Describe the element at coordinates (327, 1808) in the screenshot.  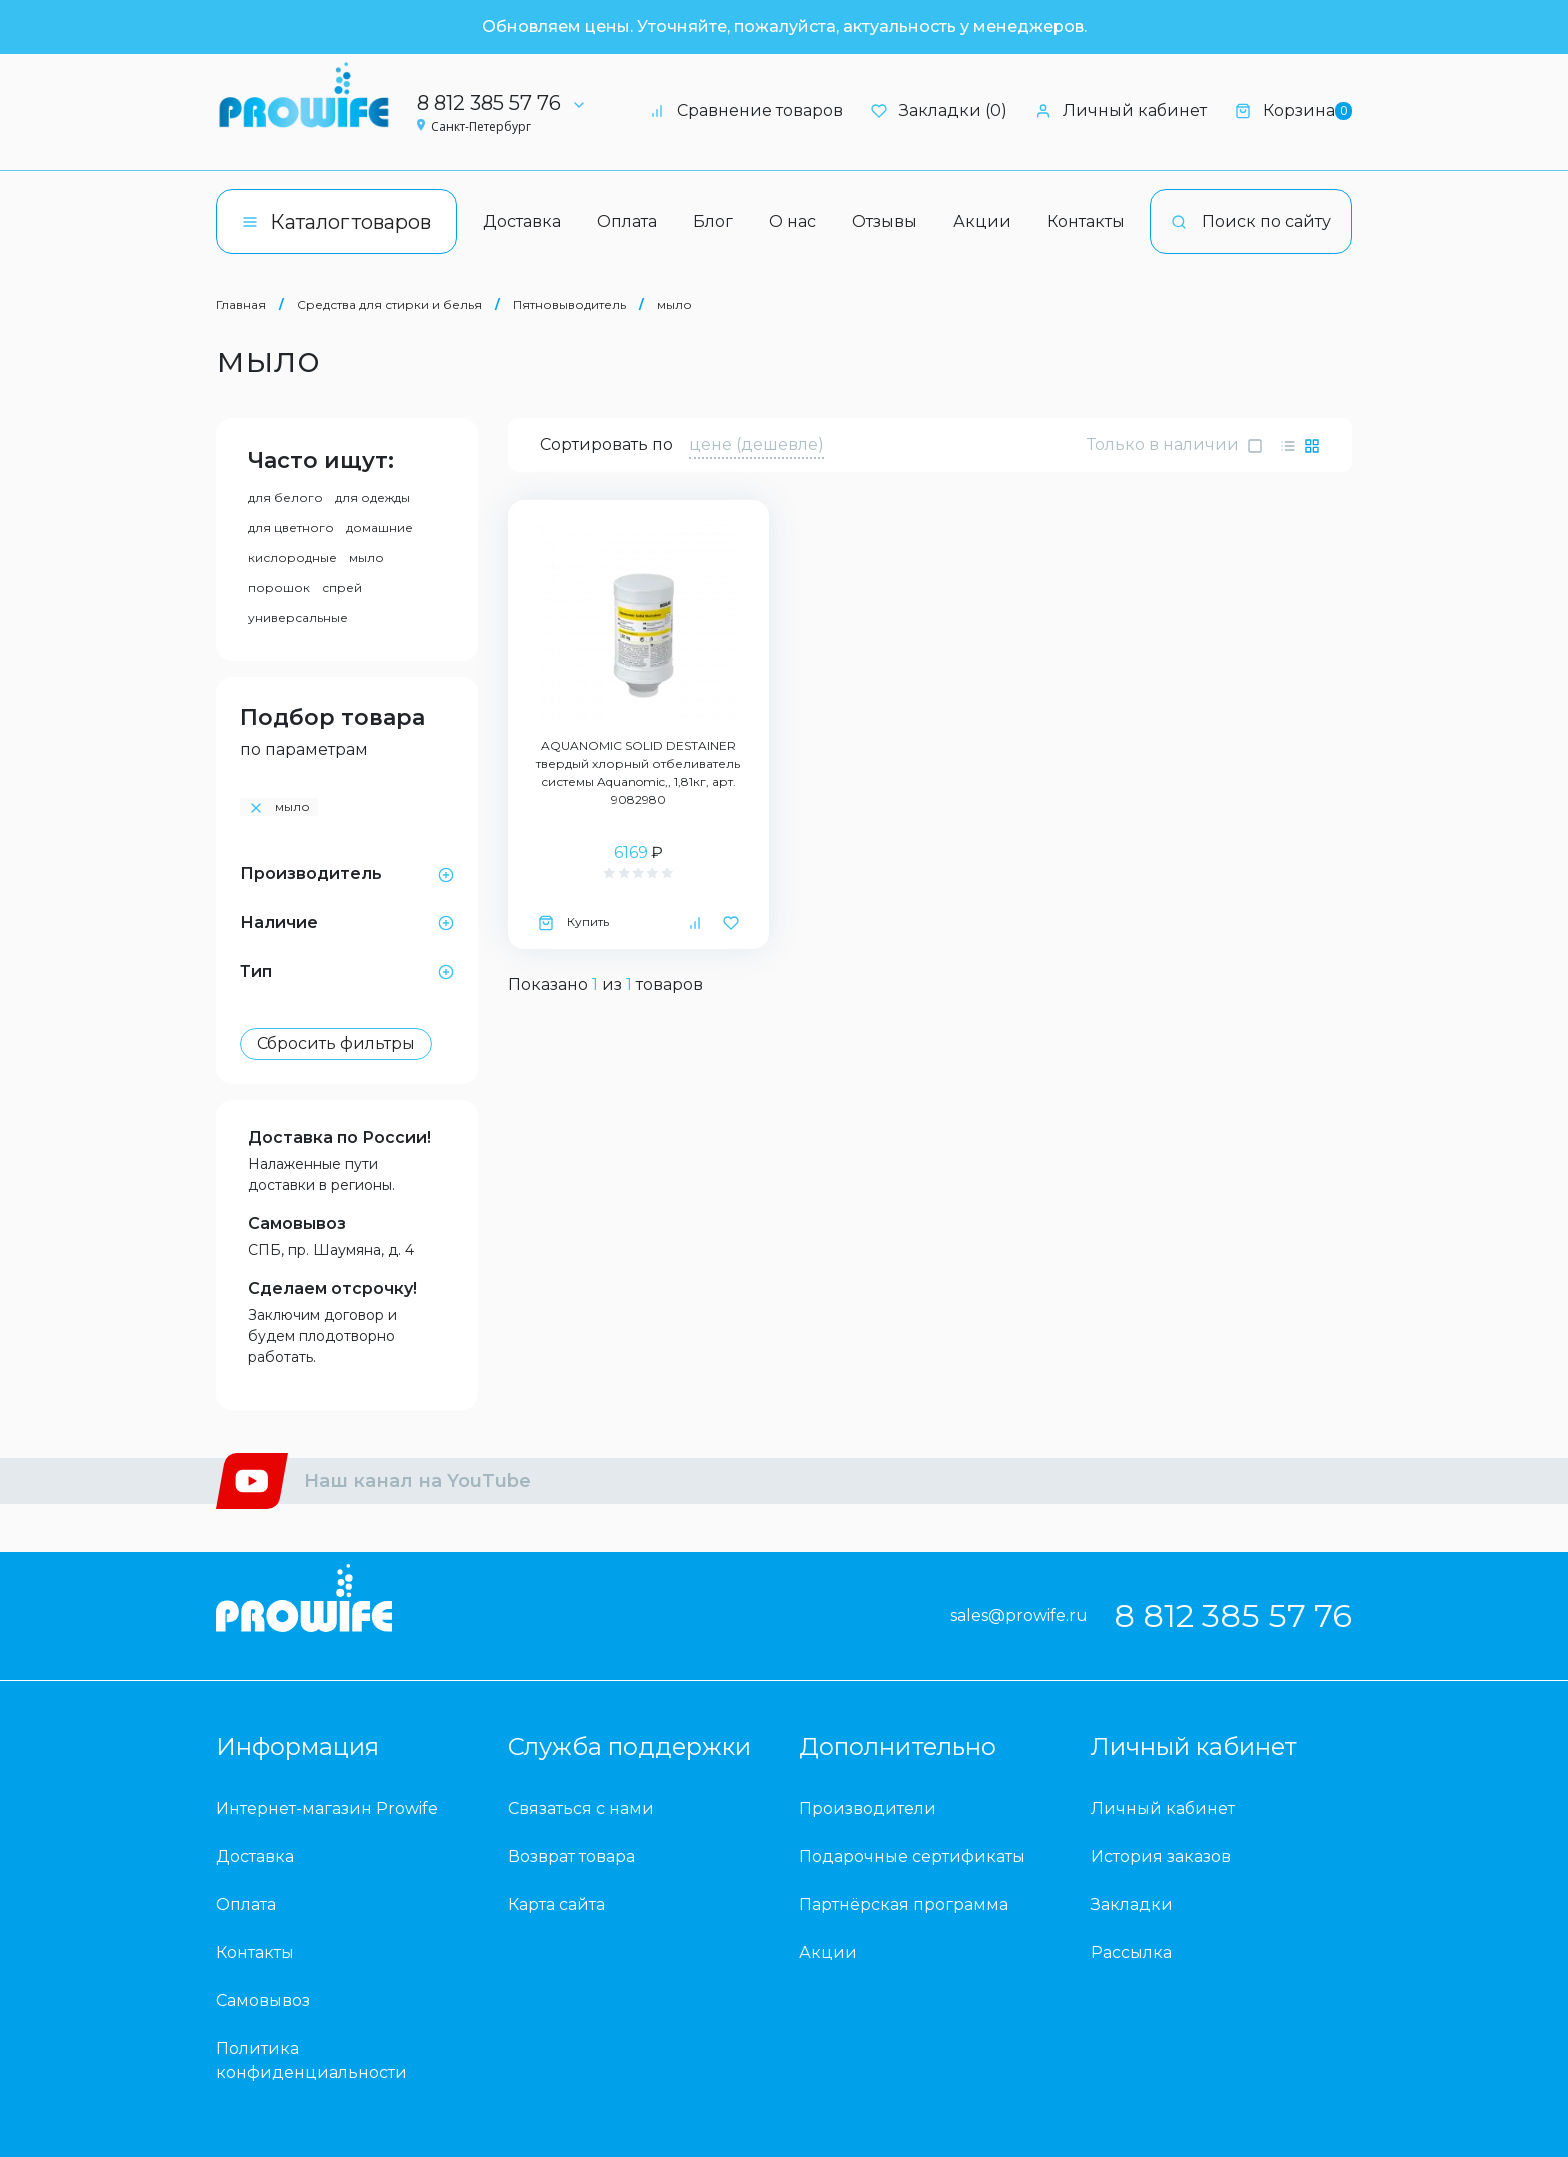
I see `Интернет-магазин Prowife` at that location.